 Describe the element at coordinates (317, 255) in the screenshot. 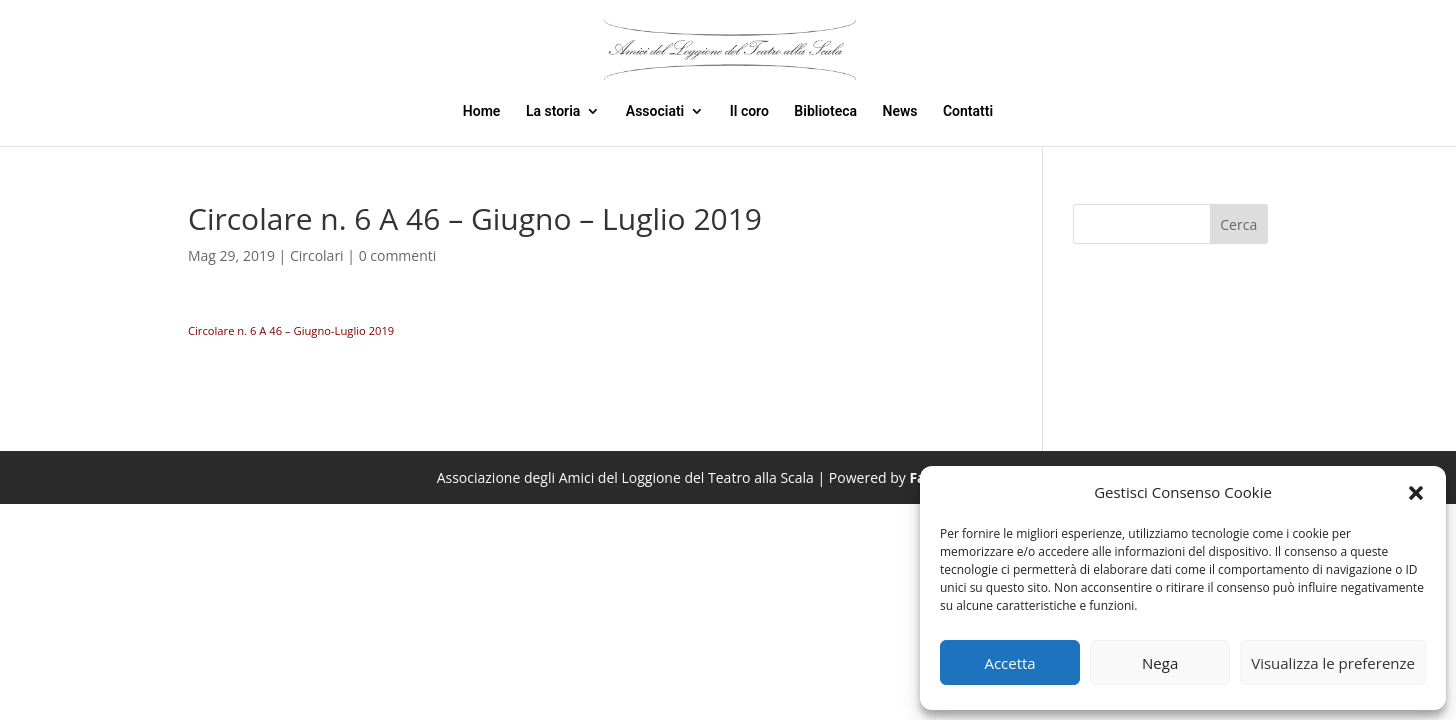

I see `Circolari` at that location.